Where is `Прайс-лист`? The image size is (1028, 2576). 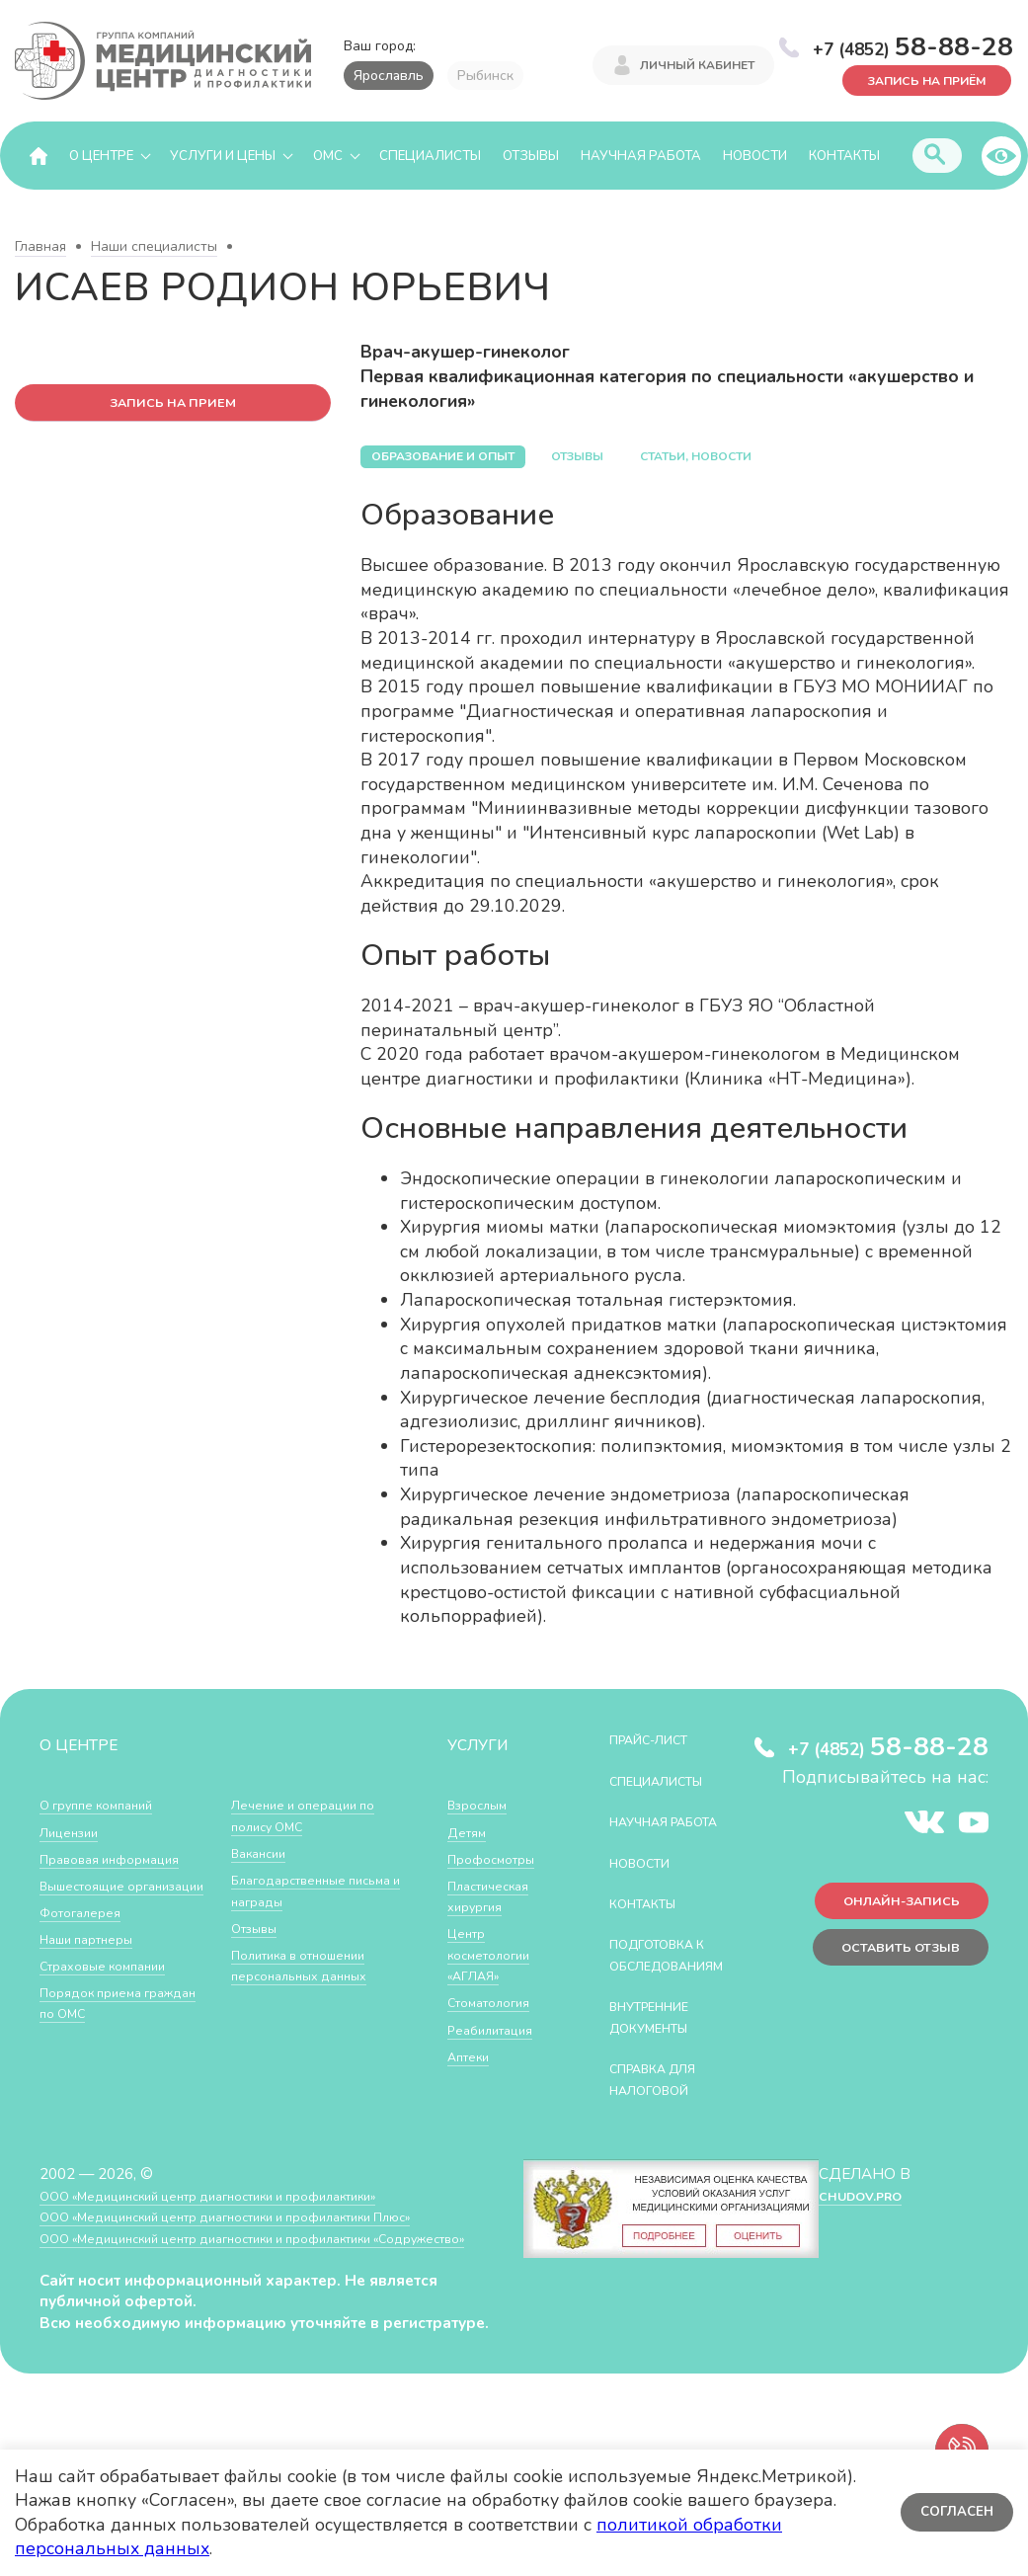 Прайс-лист is located at coordinates (659, 1740).